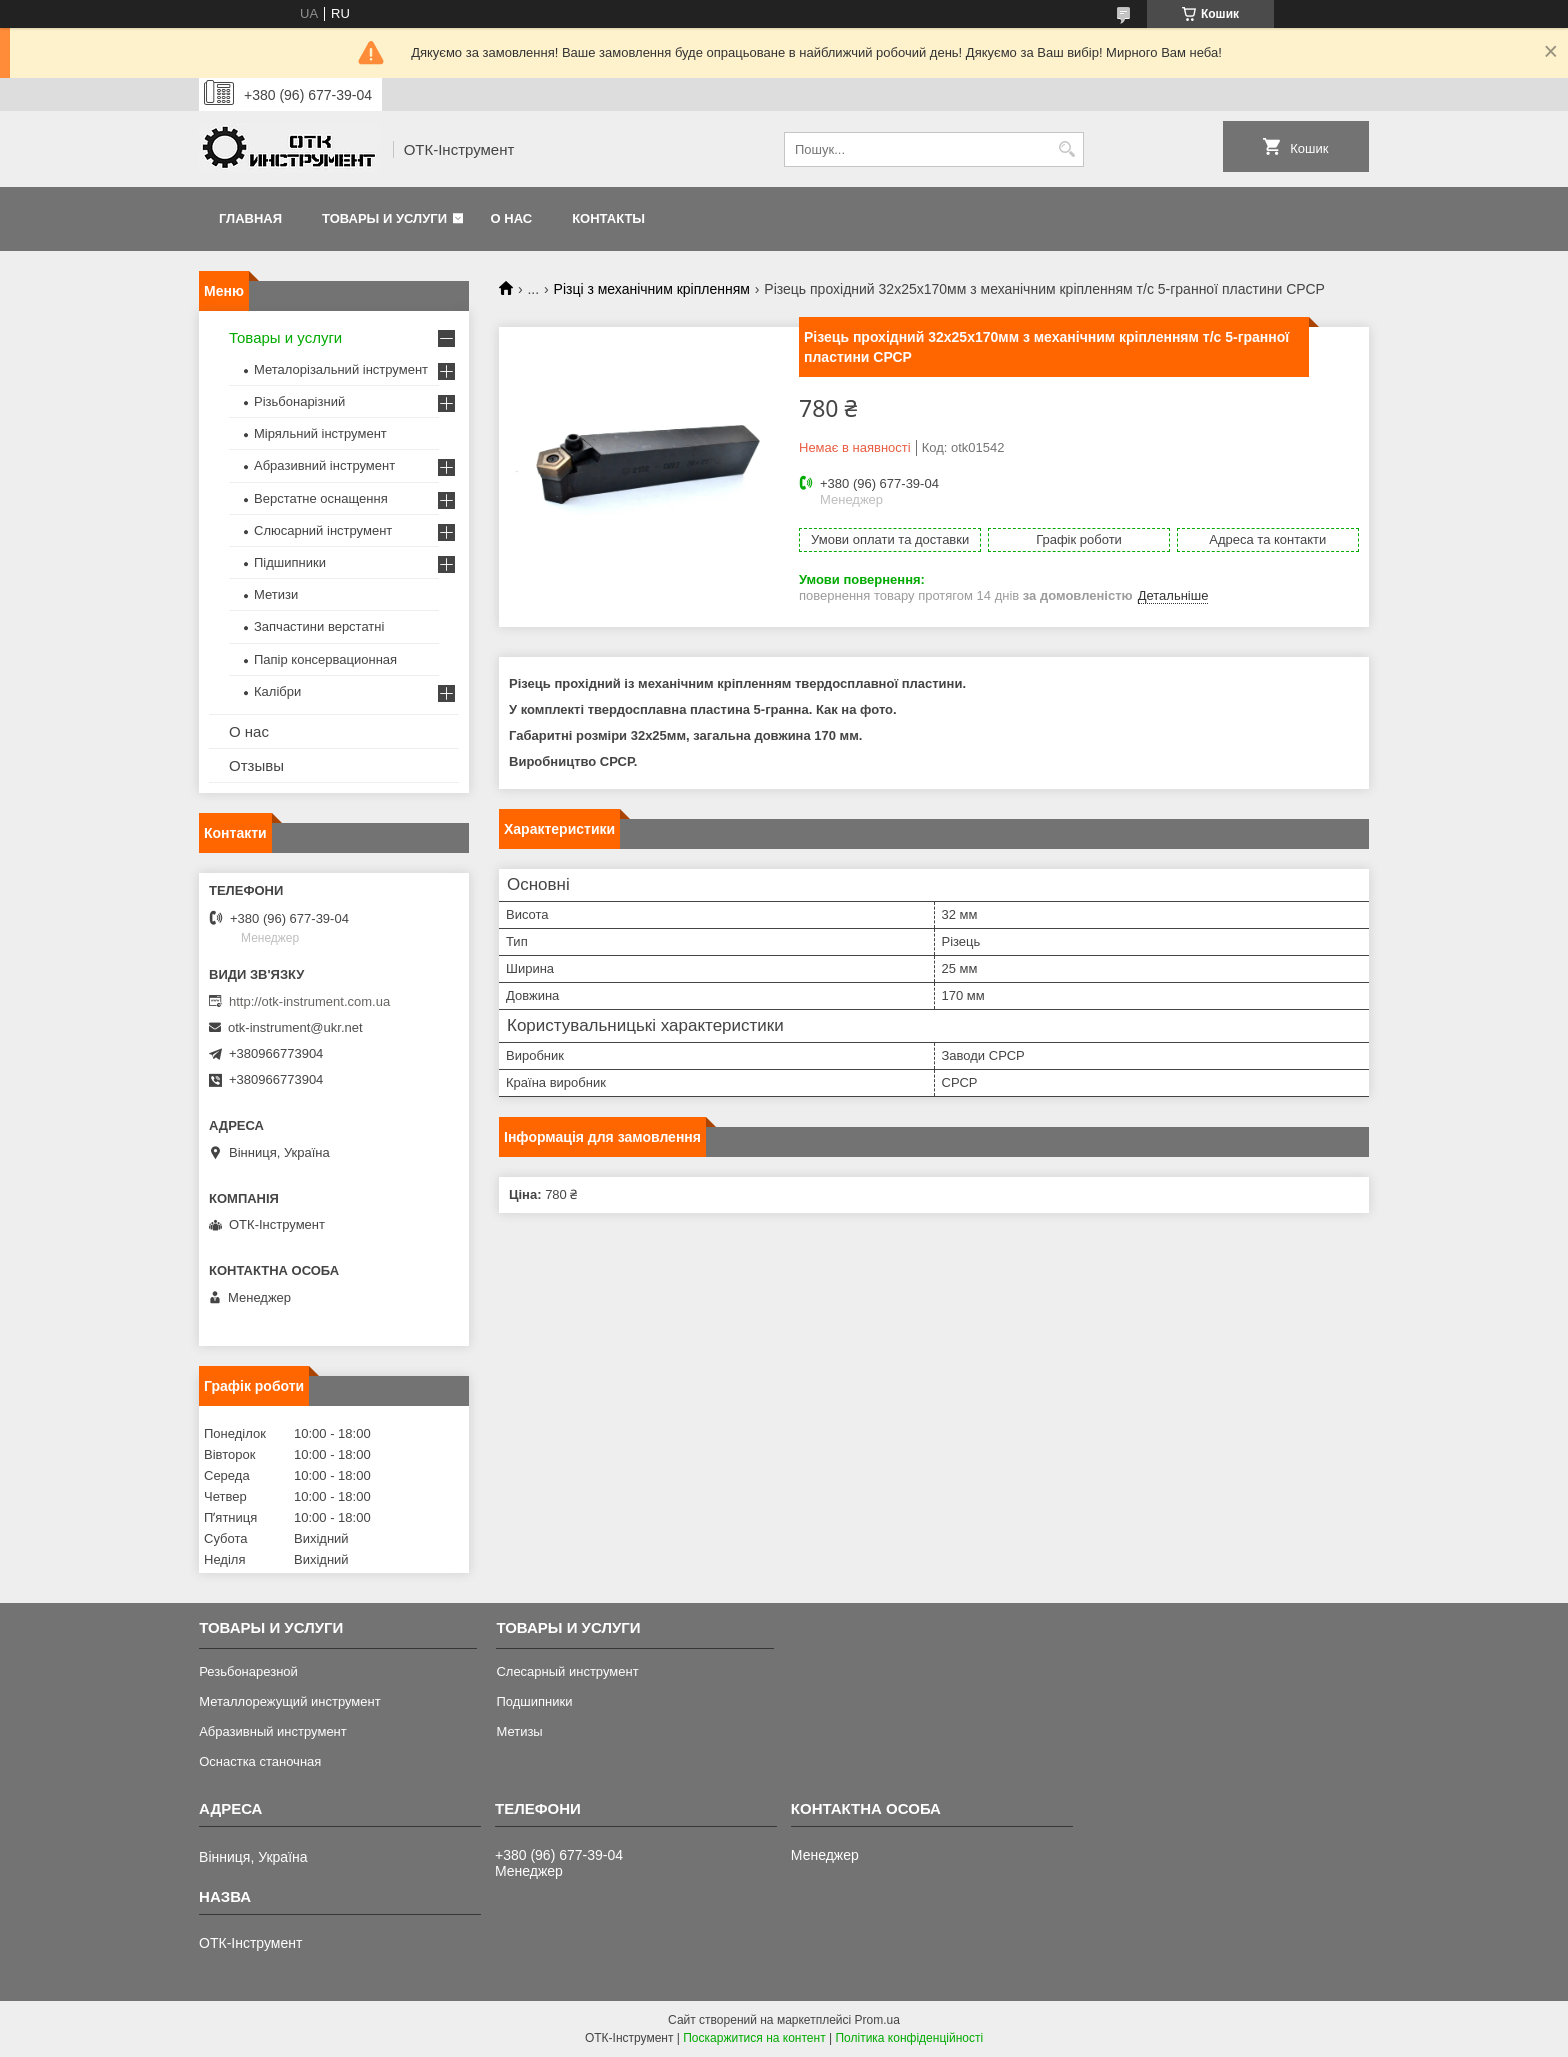 The image size is (1568, 2057). What do you see at coordinates (276, 594) in the screenshot?
I see `Метизи` at bounding box center [276, 594].